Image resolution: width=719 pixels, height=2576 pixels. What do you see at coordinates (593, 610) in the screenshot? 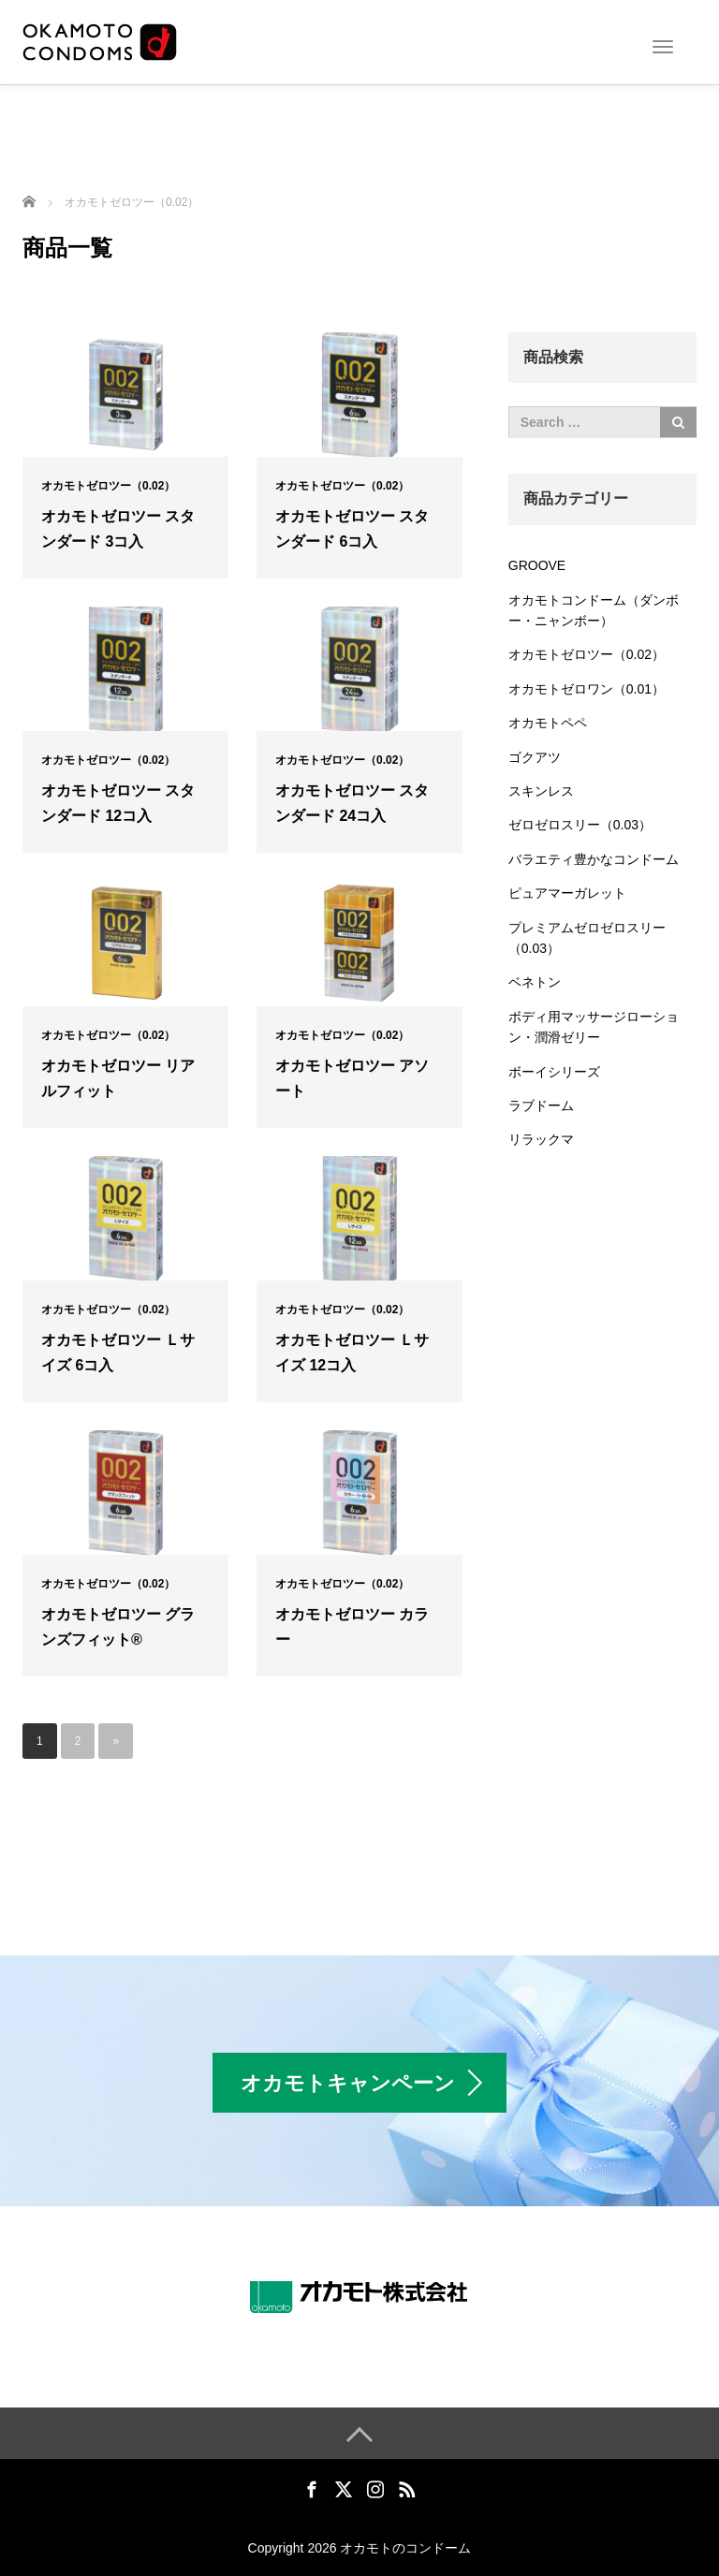
I see `オカモトコンドーム（ダンボー・ニャンボー）` at bounding box center [593, 610].